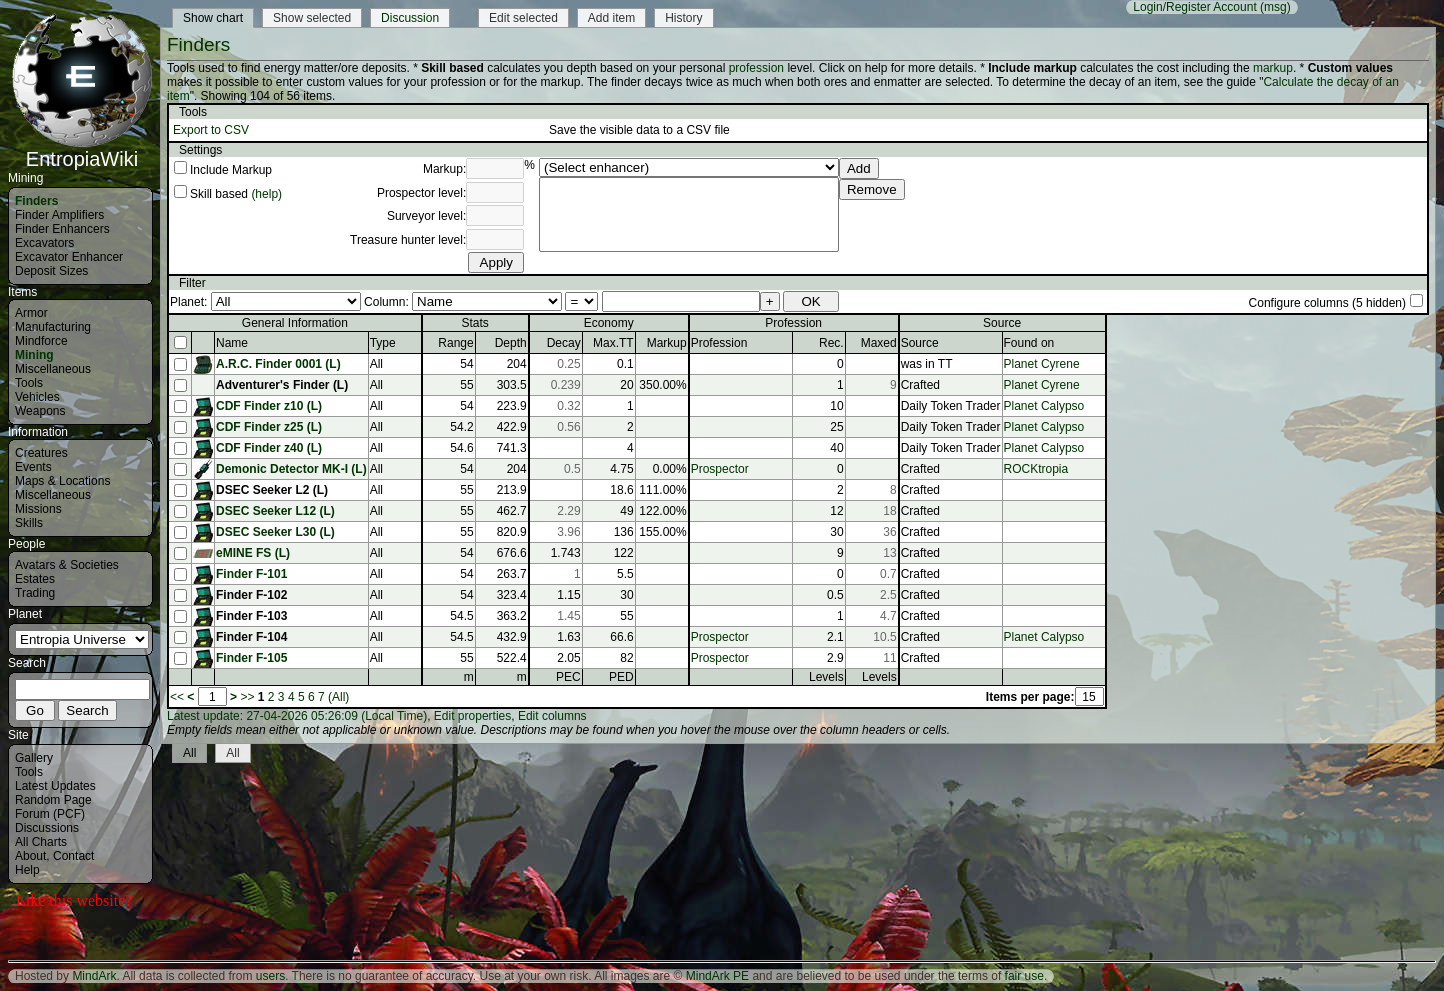  Describe the element at coordinates (523, 18) in the screenshot. I see `Edit selected` at that location.